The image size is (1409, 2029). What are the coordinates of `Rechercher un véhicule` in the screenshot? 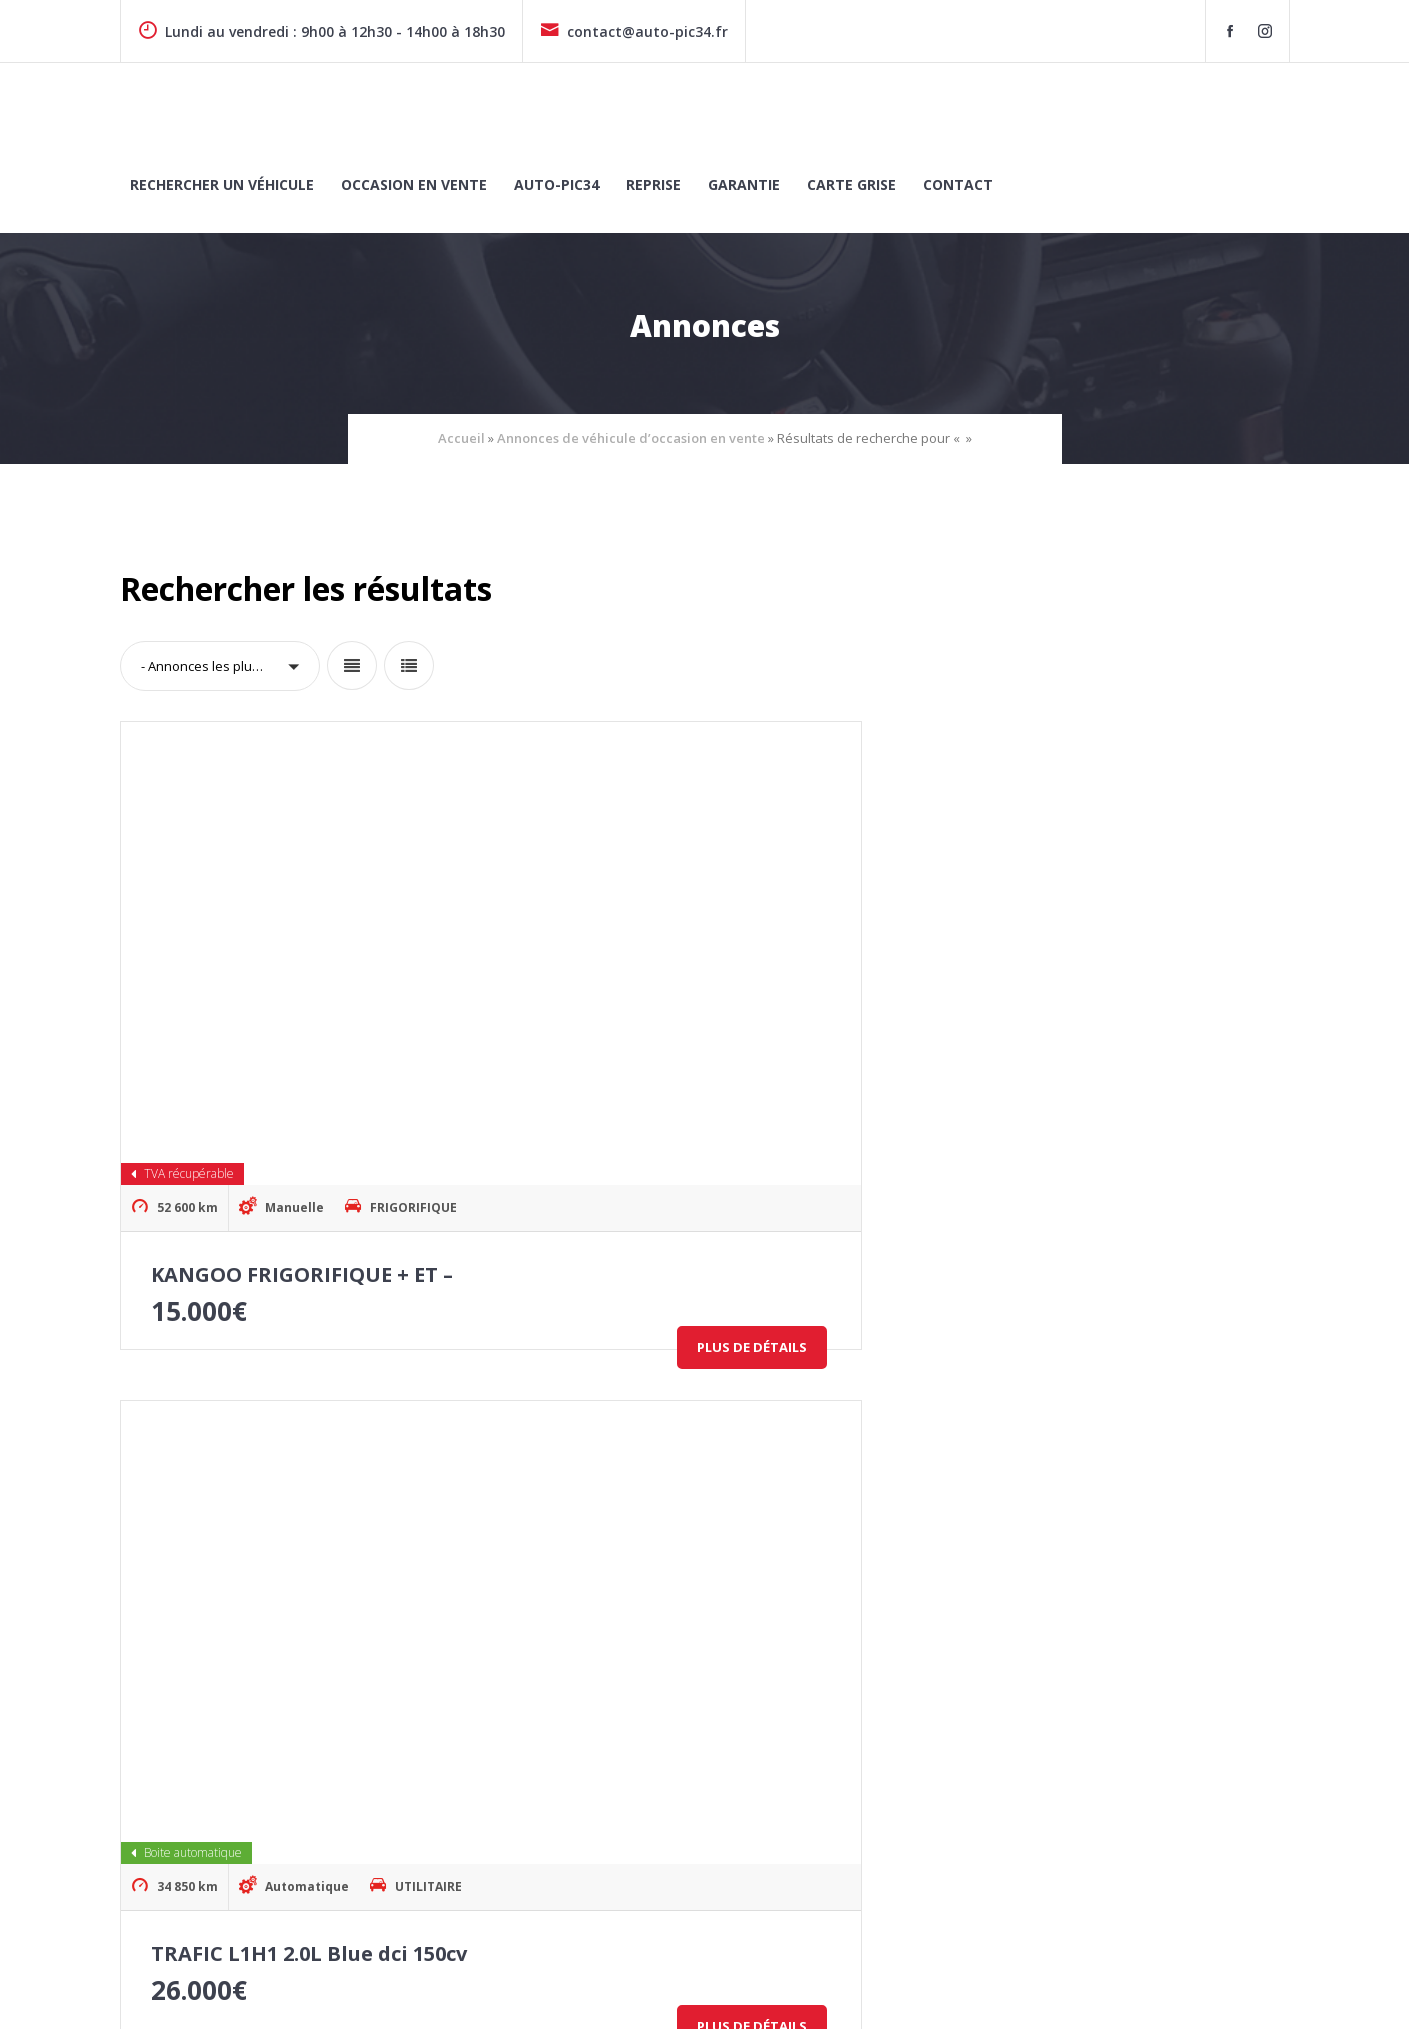 It's located at (222, 184).